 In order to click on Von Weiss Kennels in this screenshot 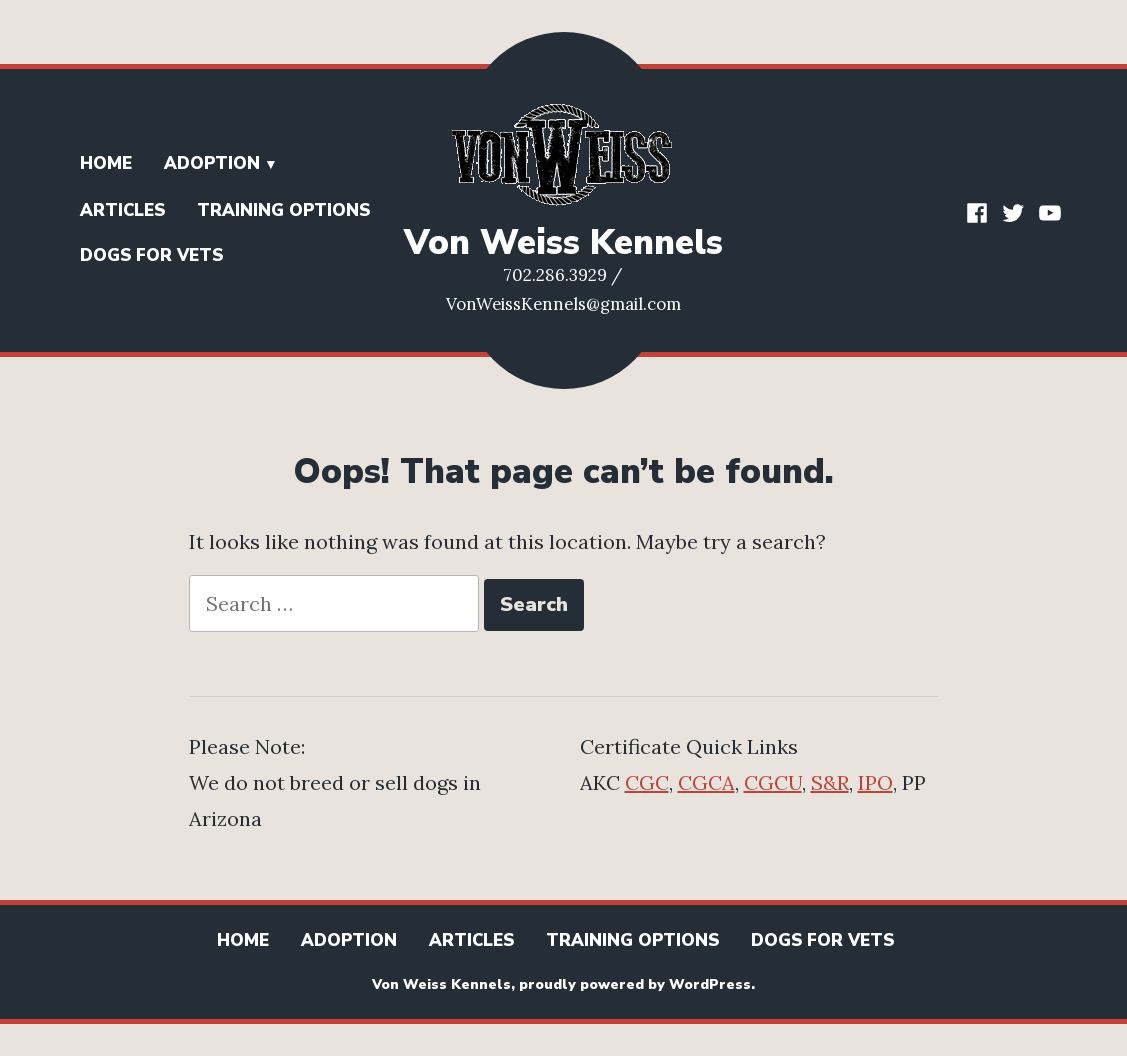, I will do `click(563, 242)`.